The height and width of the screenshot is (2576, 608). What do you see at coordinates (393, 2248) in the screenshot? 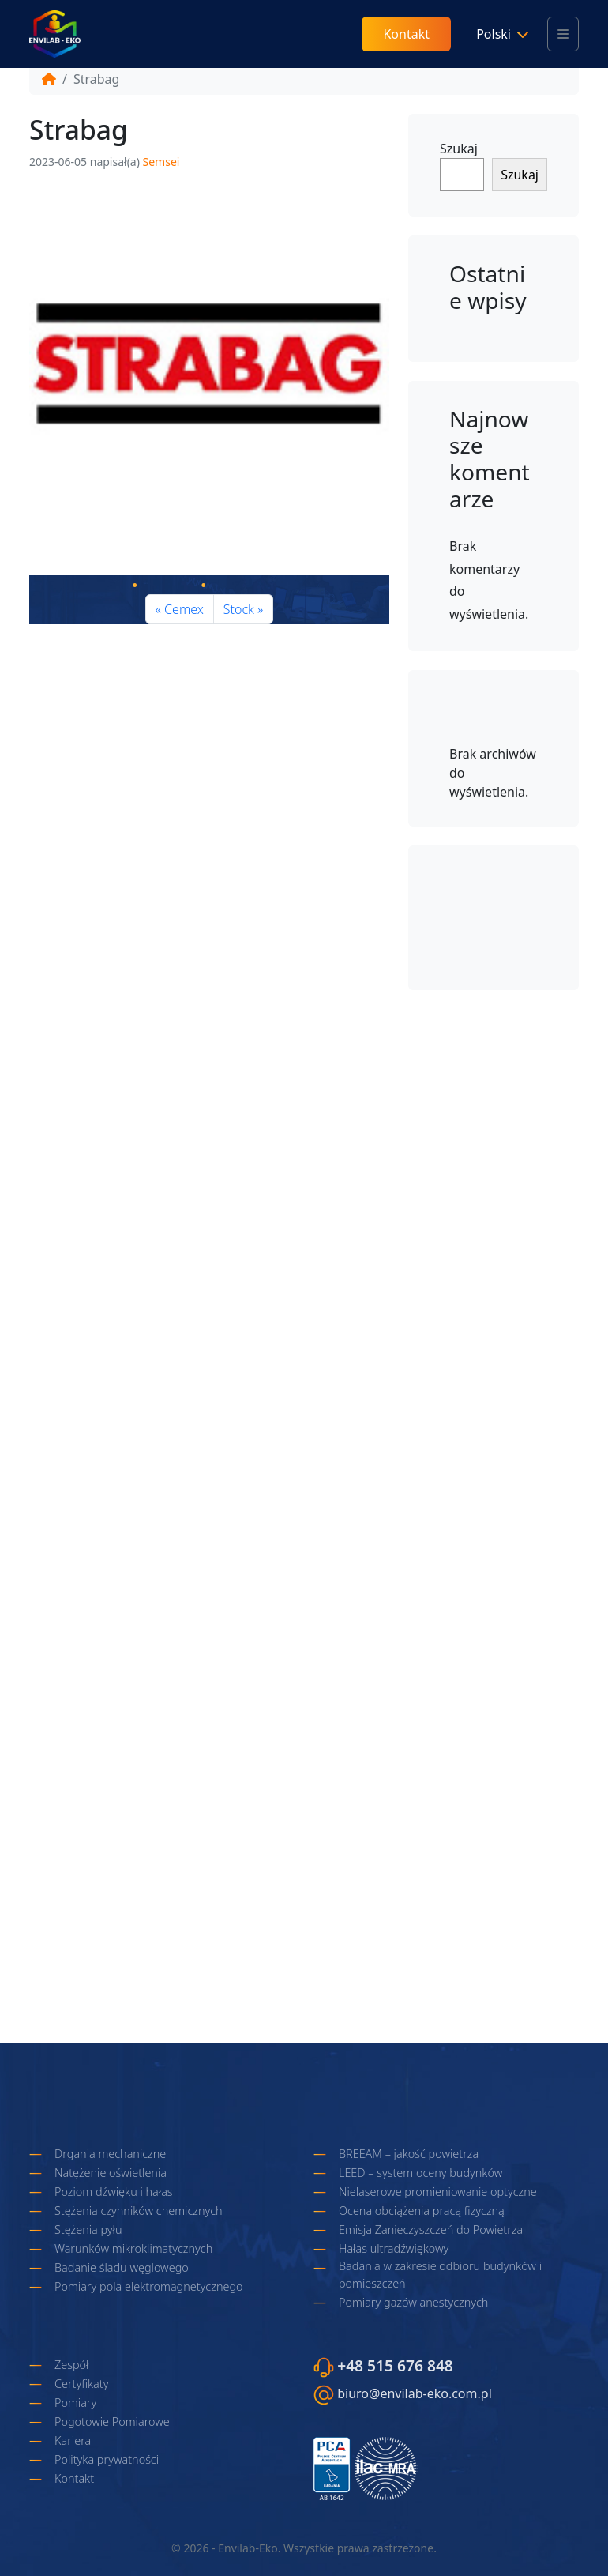
I see `Hałas ultradźwiękowy` at bounding box center [393, 2248].